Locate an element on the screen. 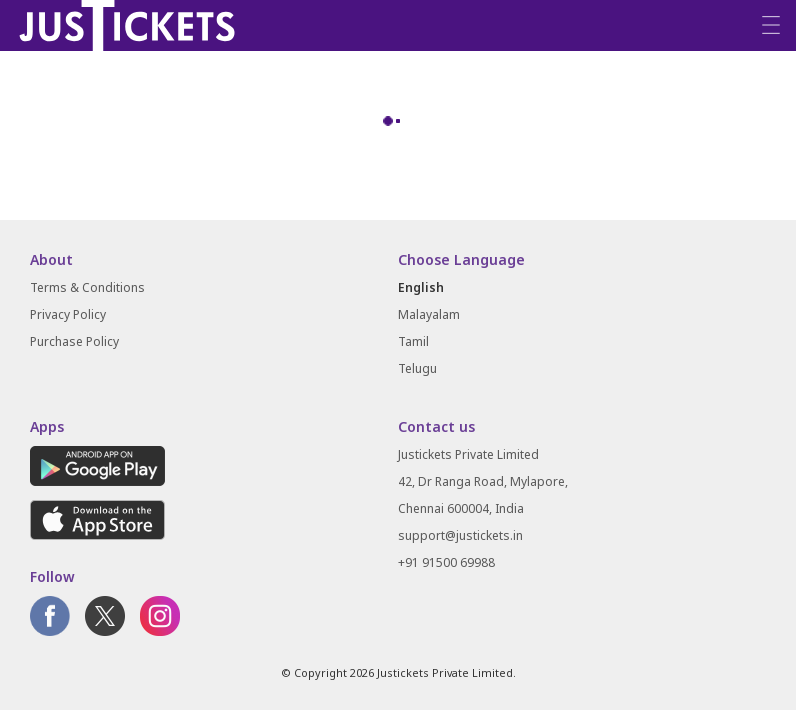 Image resolution: width=796 pixels, height=720 pixels. Terms & Conditions is located at coordinates (87, 287).